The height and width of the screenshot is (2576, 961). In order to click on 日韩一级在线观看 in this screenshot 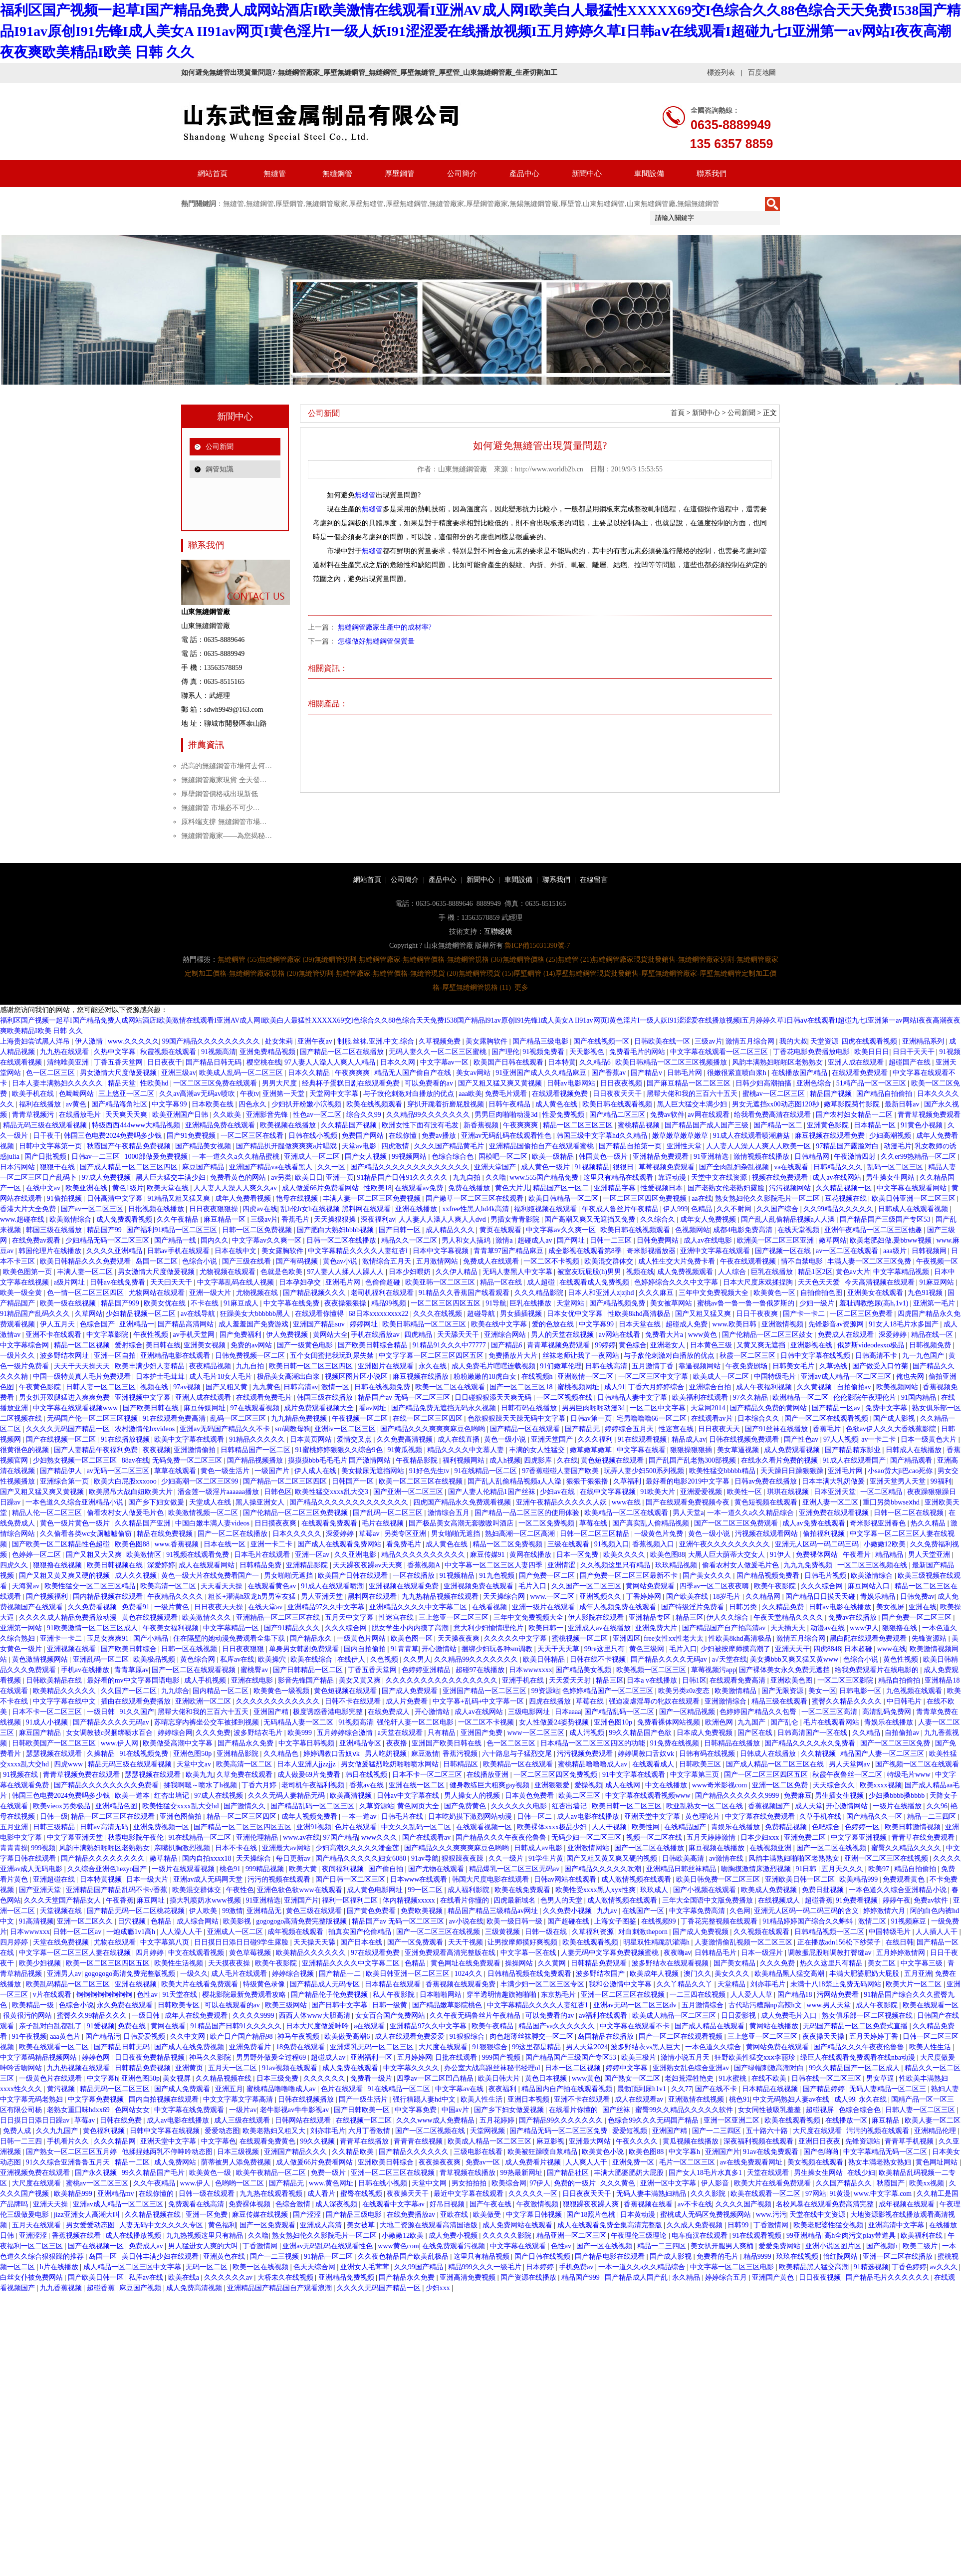, I will do `click(208, 2193)`.